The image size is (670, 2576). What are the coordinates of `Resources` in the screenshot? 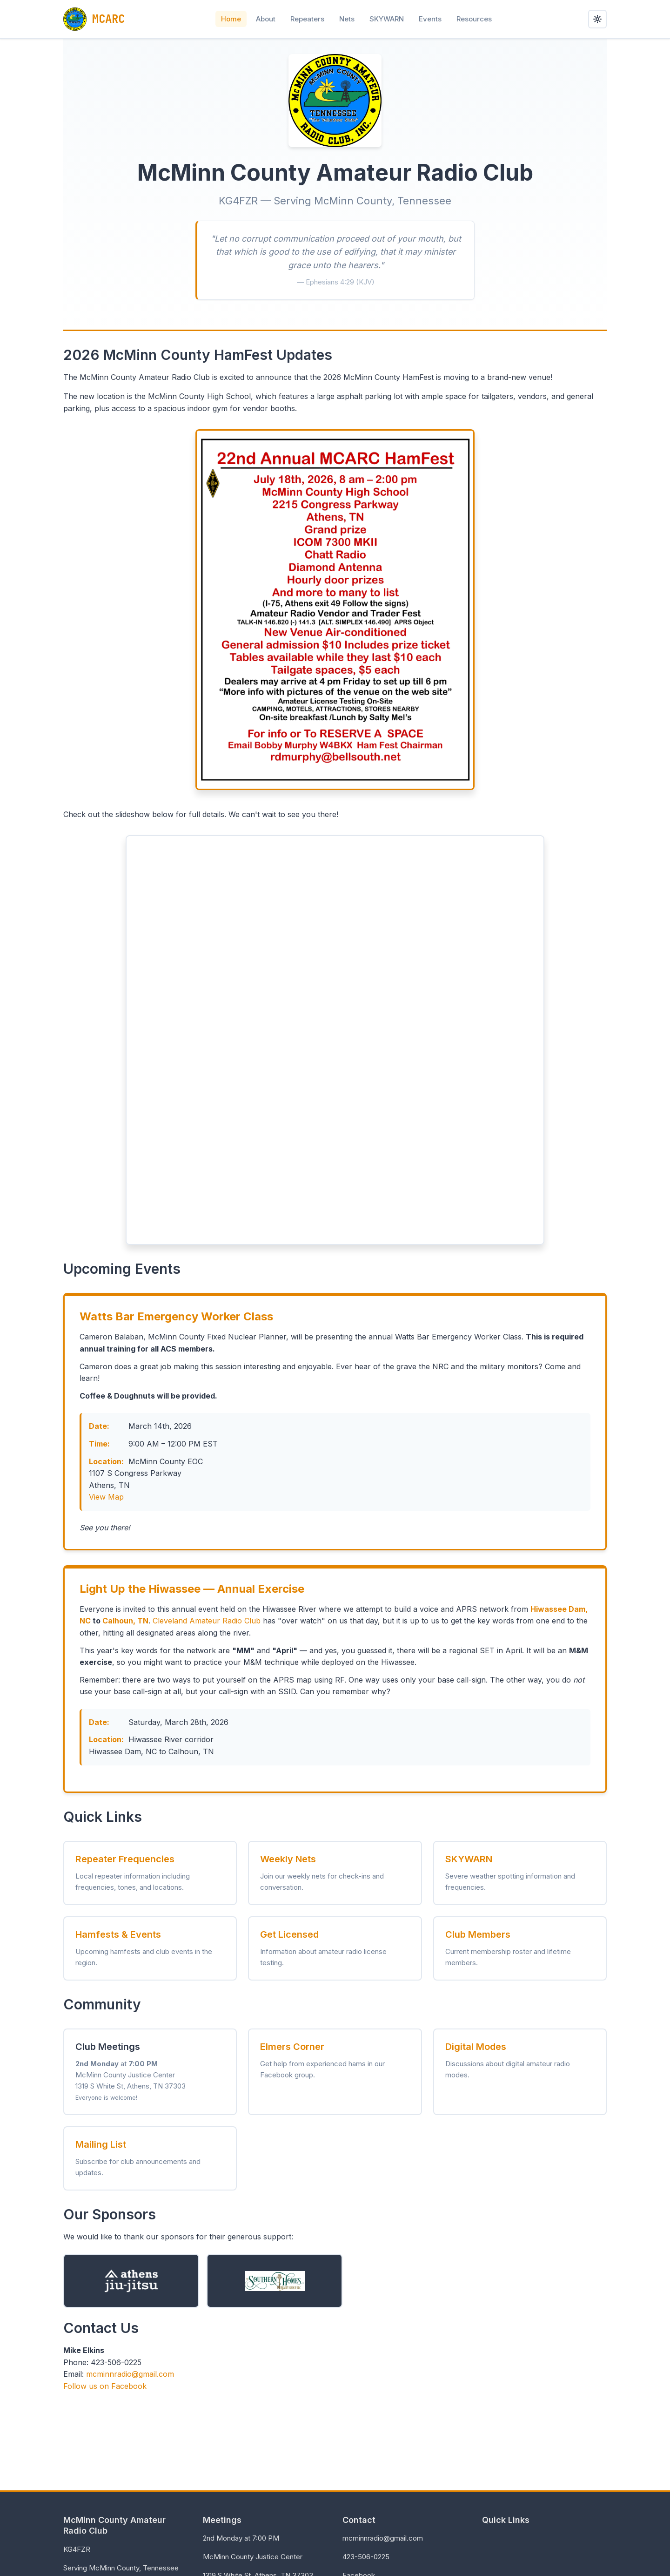 It's located at (474, 18).